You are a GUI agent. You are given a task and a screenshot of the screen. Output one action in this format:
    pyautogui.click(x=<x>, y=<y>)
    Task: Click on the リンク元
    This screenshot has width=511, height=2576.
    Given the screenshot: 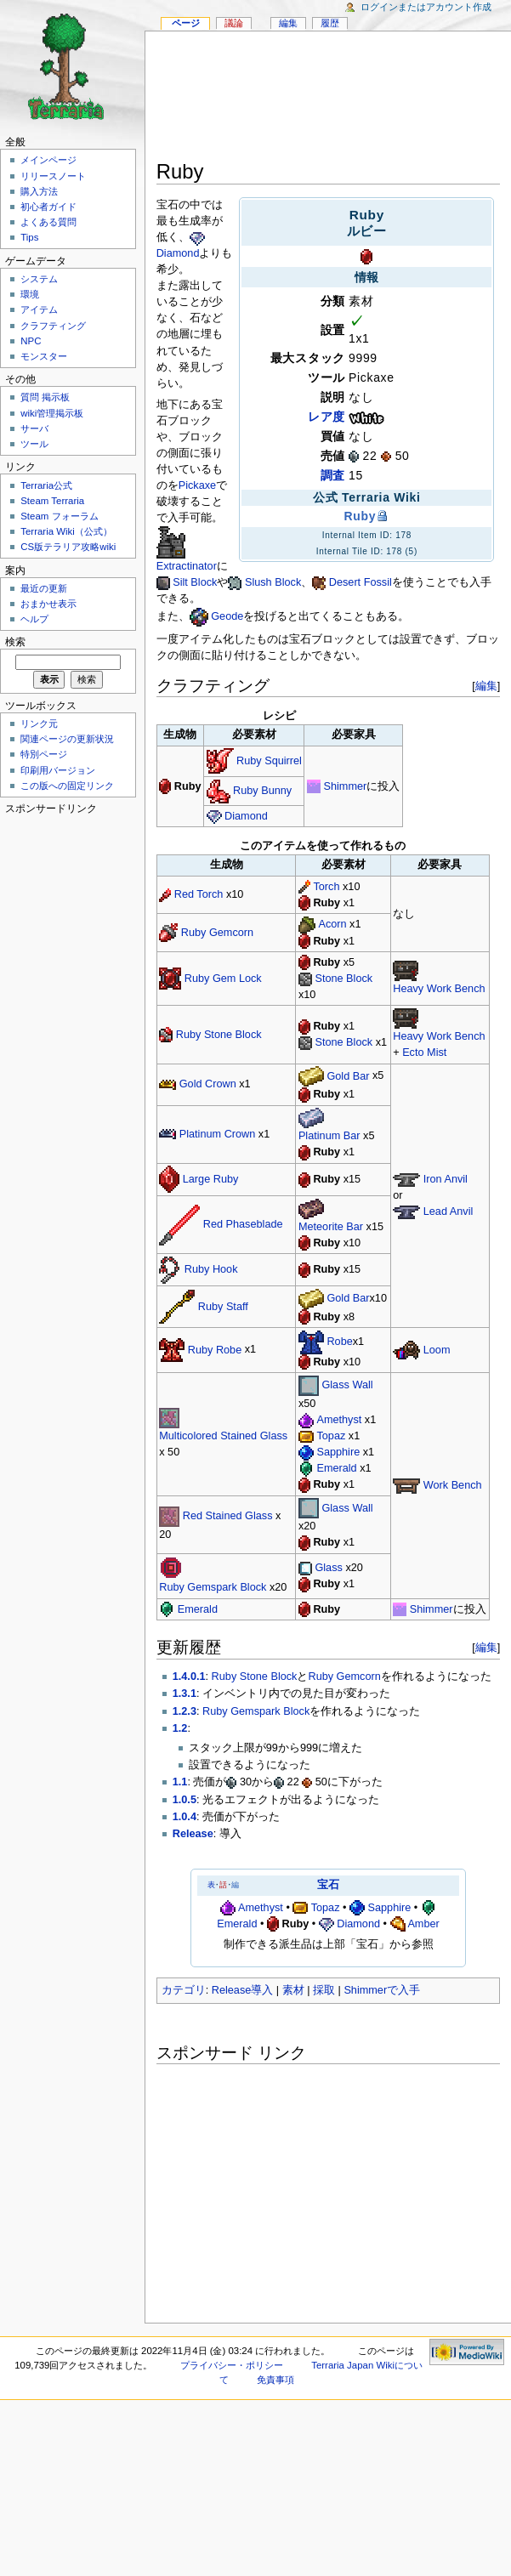 What is the action you would take?
    pyautogui.click(x=39, y=723)
    